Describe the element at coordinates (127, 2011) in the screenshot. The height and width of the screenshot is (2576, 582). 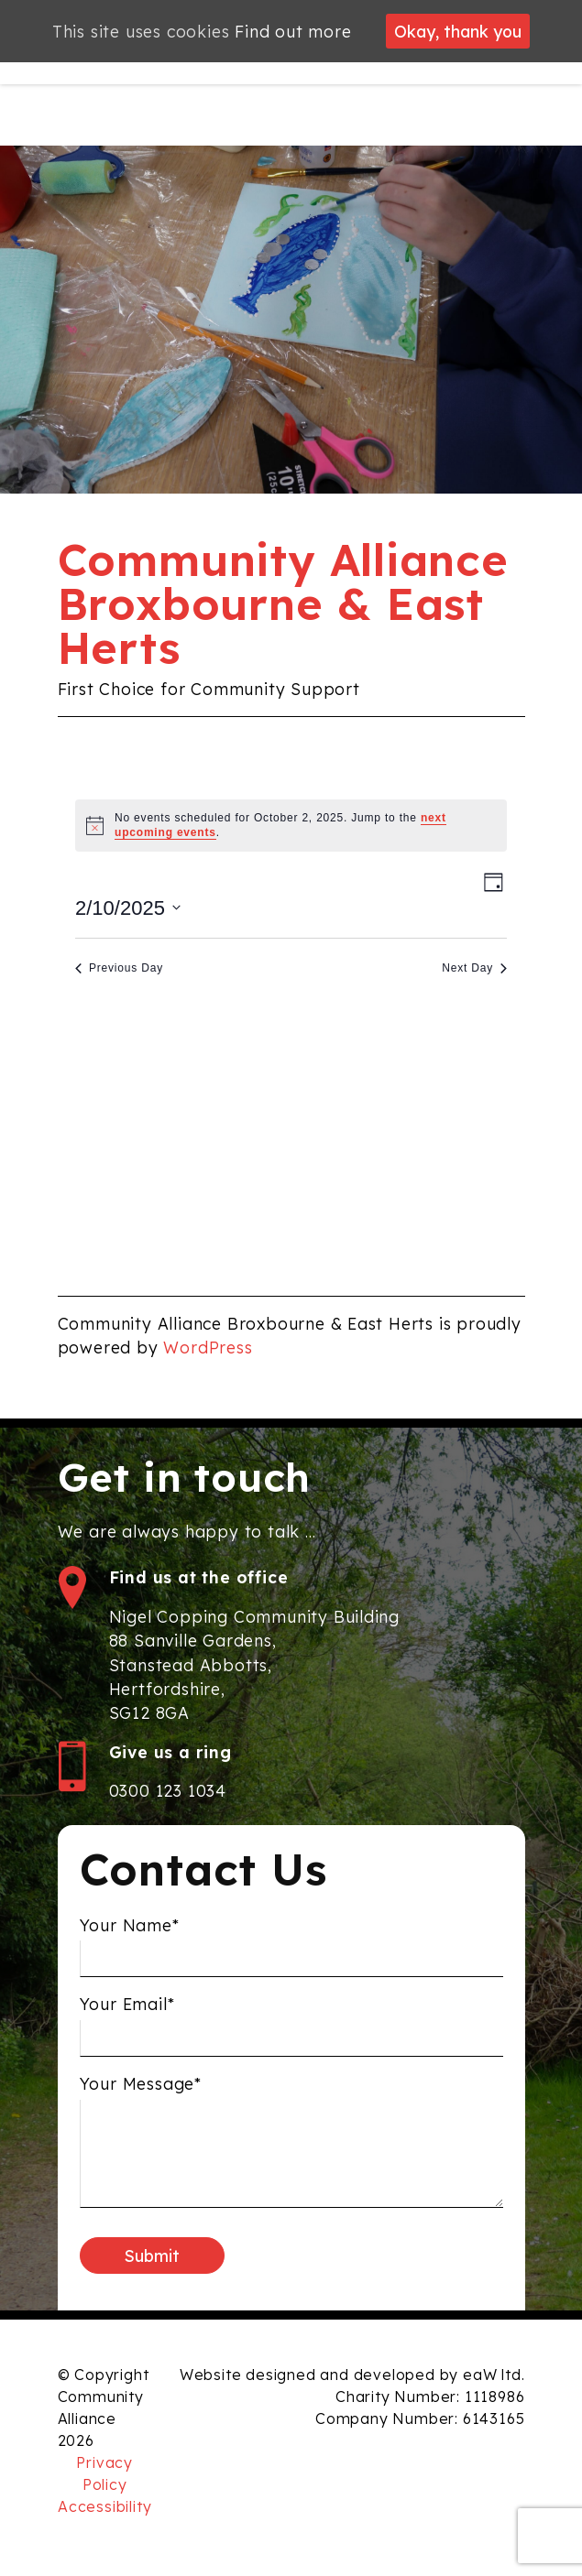
I see `Your Email*` at that location.